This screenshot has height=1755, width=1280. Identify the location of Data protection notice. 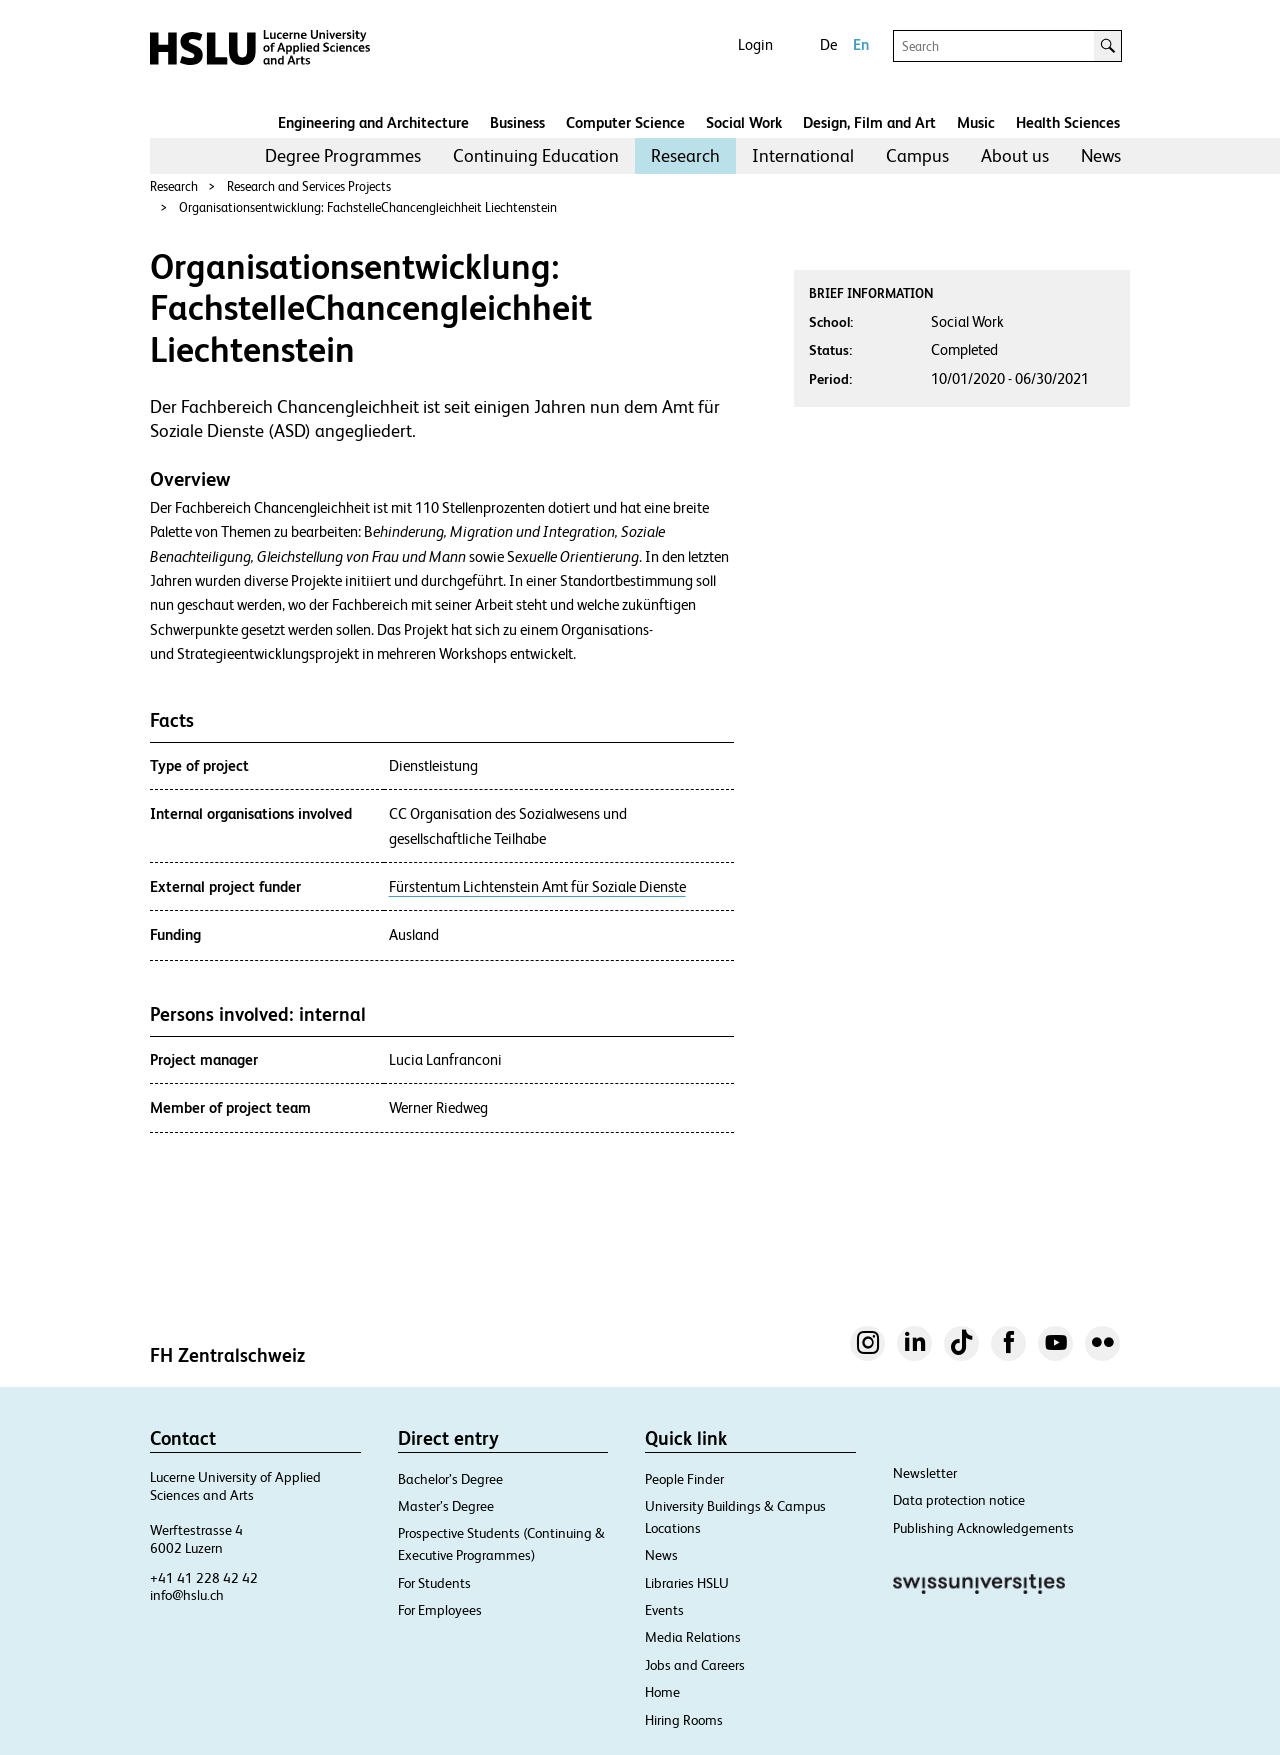
(959, 1500).